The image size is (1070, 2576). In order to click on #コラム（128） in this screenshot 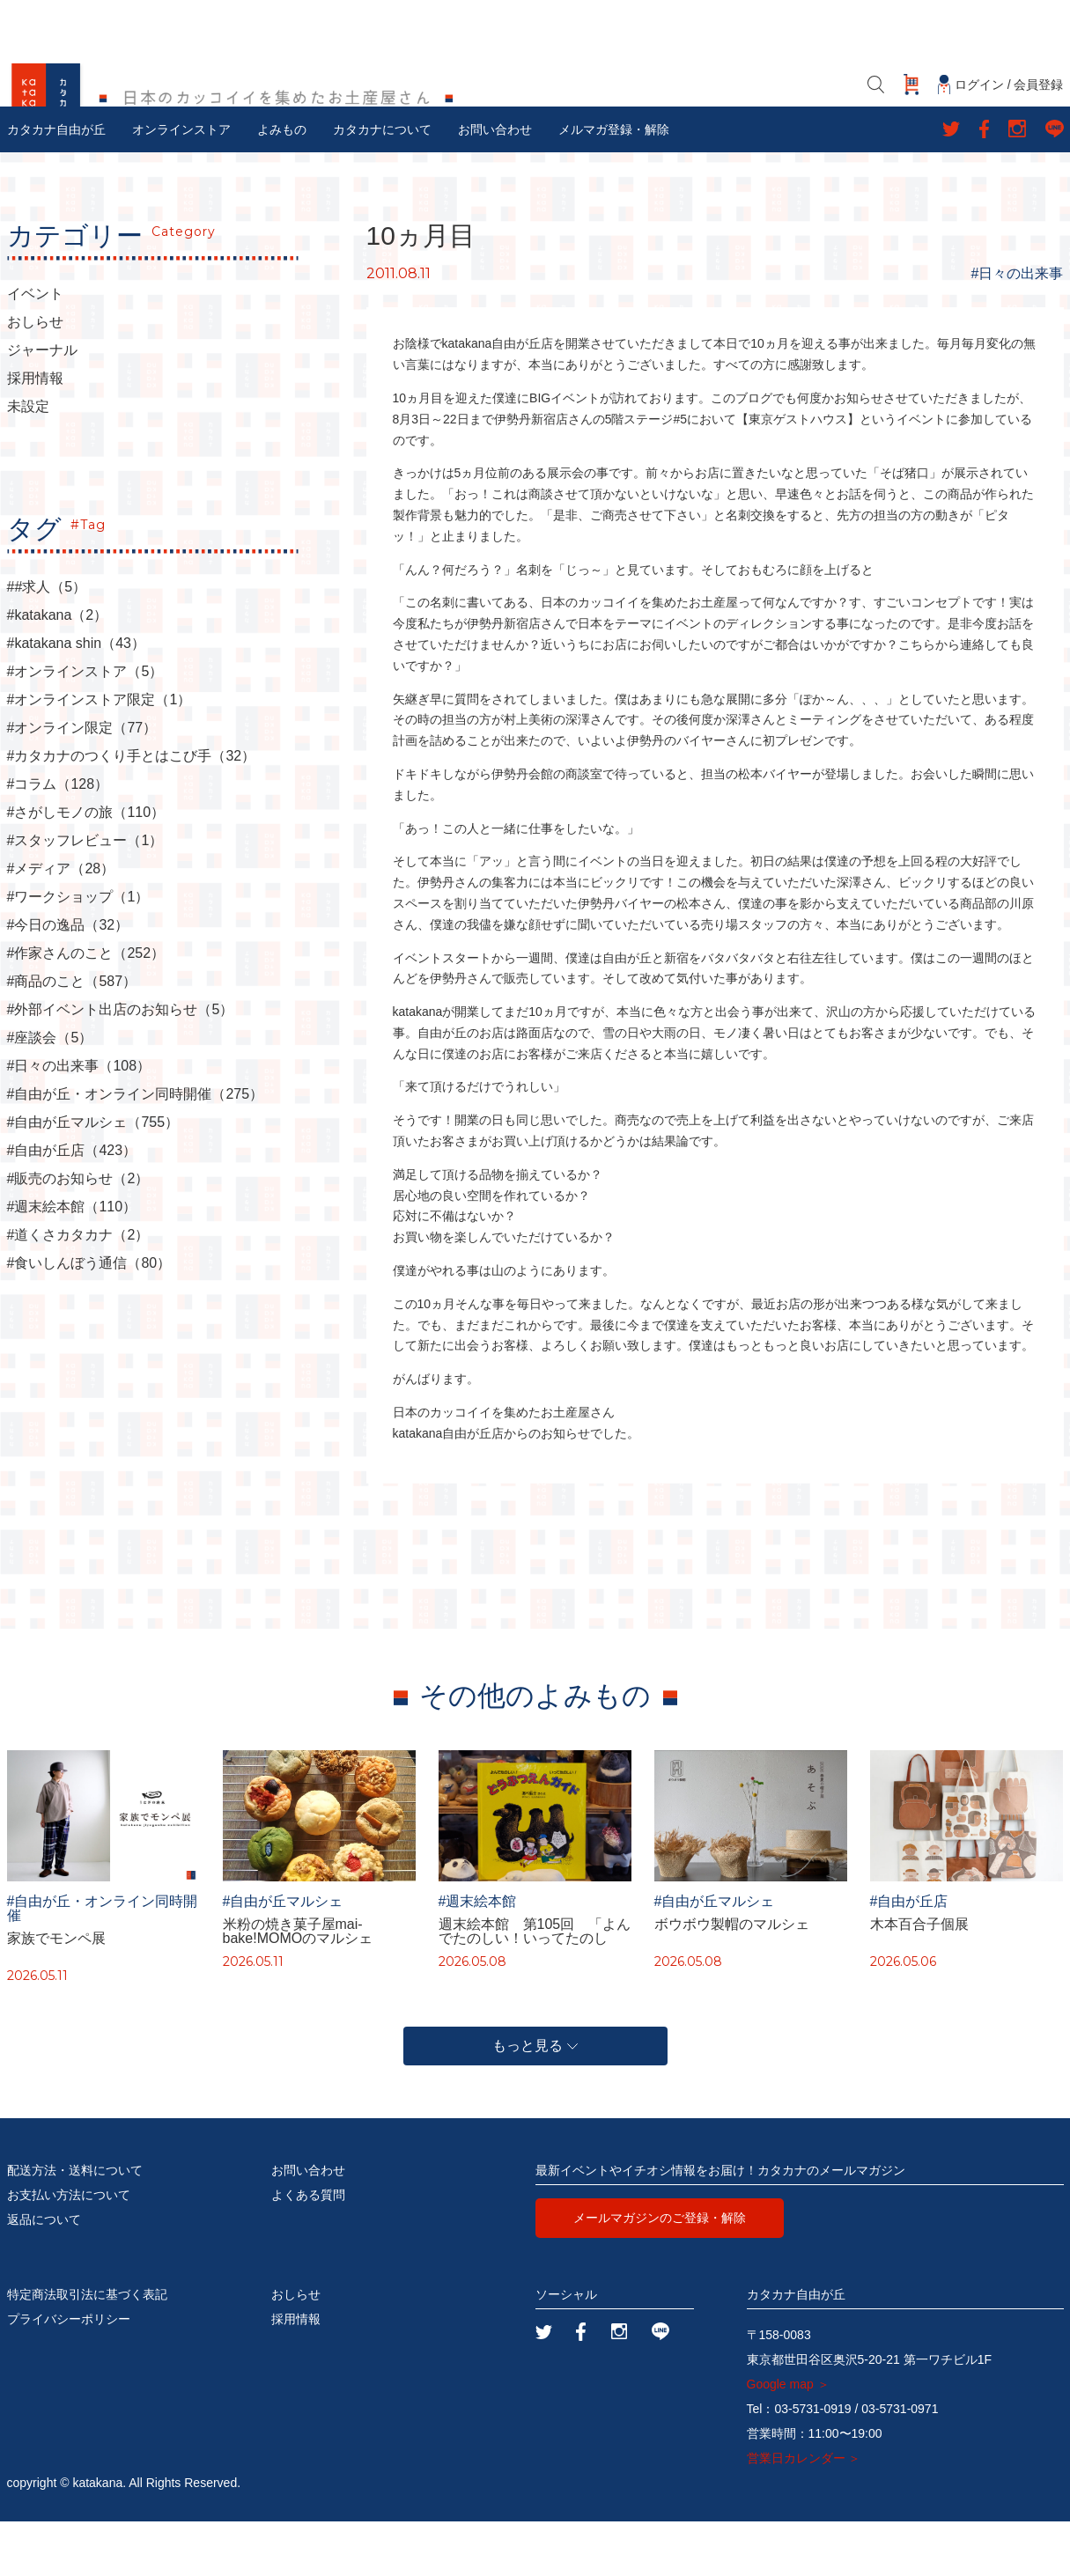, I will do `click(58, 839)`.